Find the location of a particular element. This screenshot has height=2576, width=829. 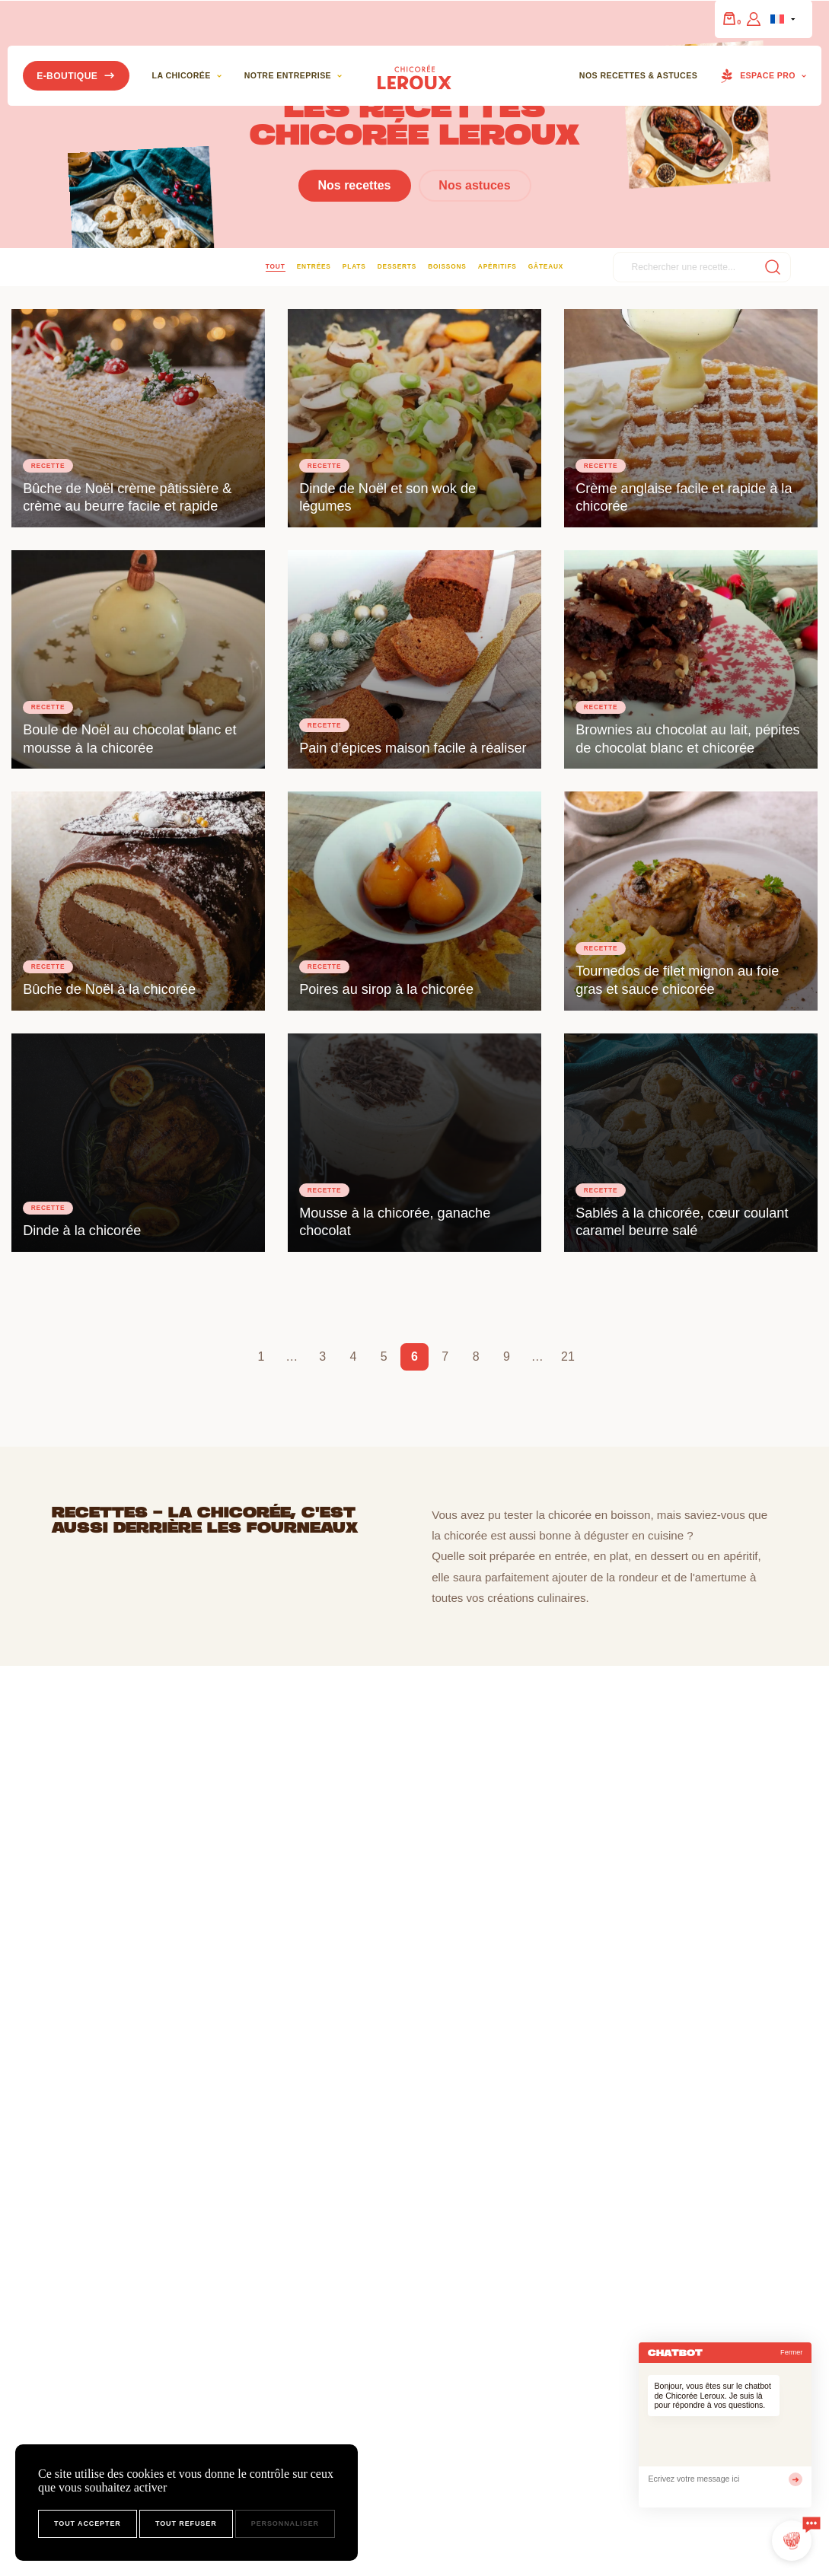

Tout refuser is located at coordinates (186, 2523).